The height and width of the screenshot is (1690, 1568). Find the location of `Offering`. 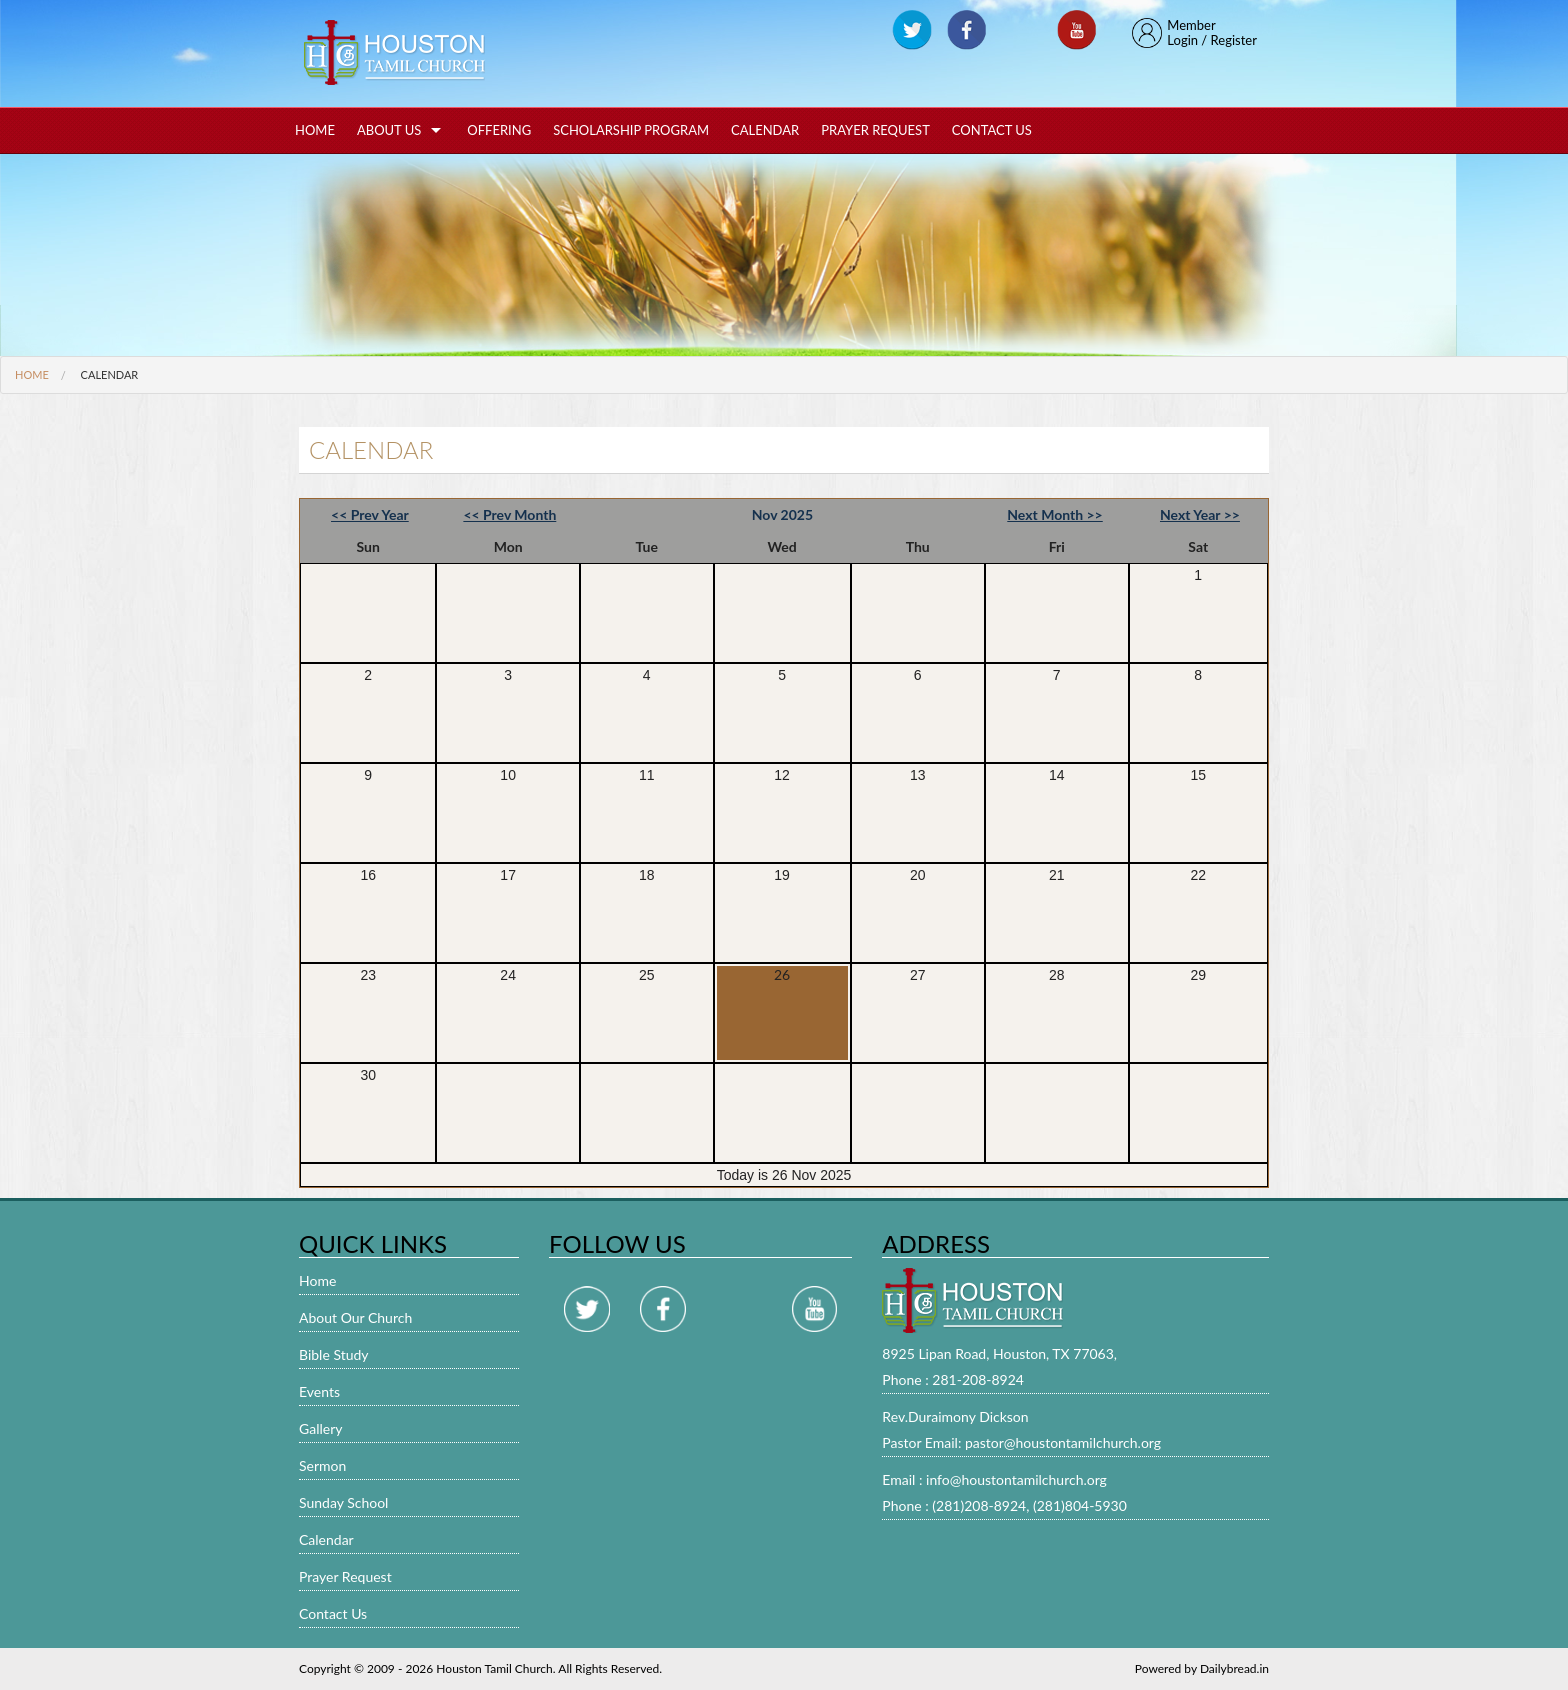

Offering is located at coordinates (499, 130).